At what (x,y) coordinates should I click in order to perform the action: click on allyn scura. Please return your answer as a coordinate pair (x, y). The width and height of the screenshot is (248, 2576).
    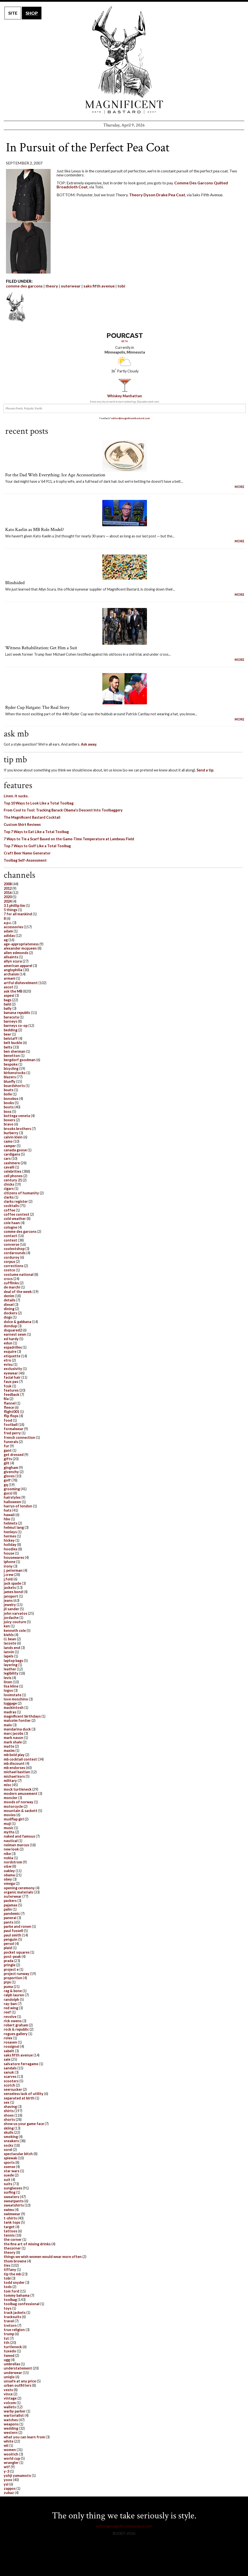
    Looking at the image, I should click on (13, 961).